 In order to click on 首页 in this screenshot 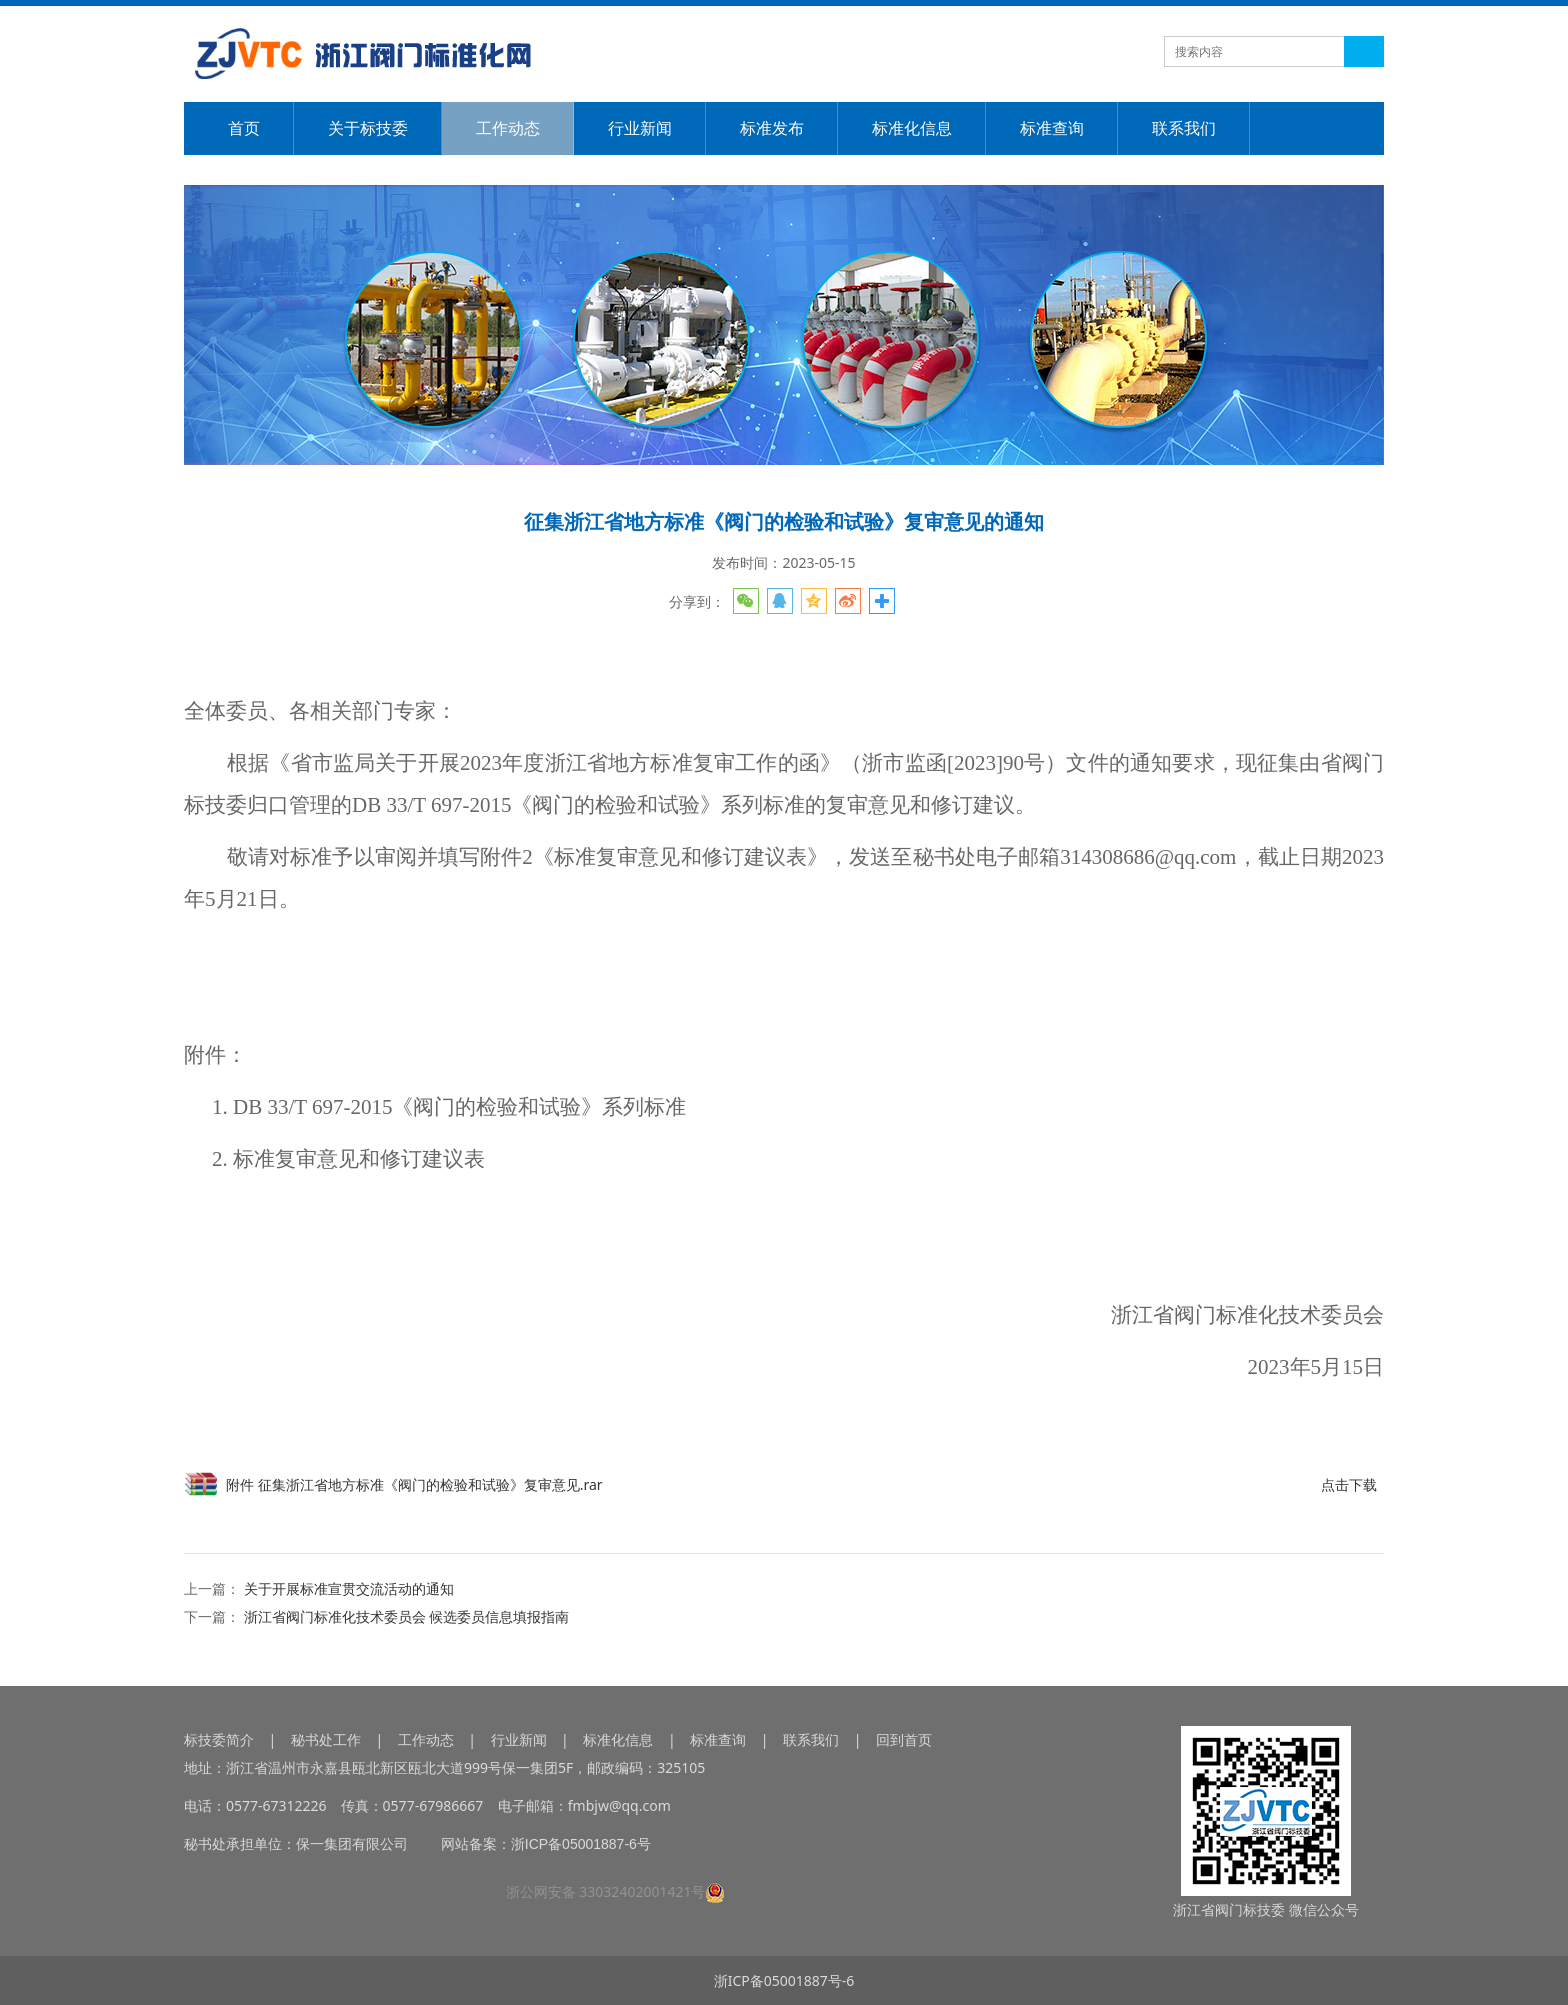, I will do `click(244, 128)`.